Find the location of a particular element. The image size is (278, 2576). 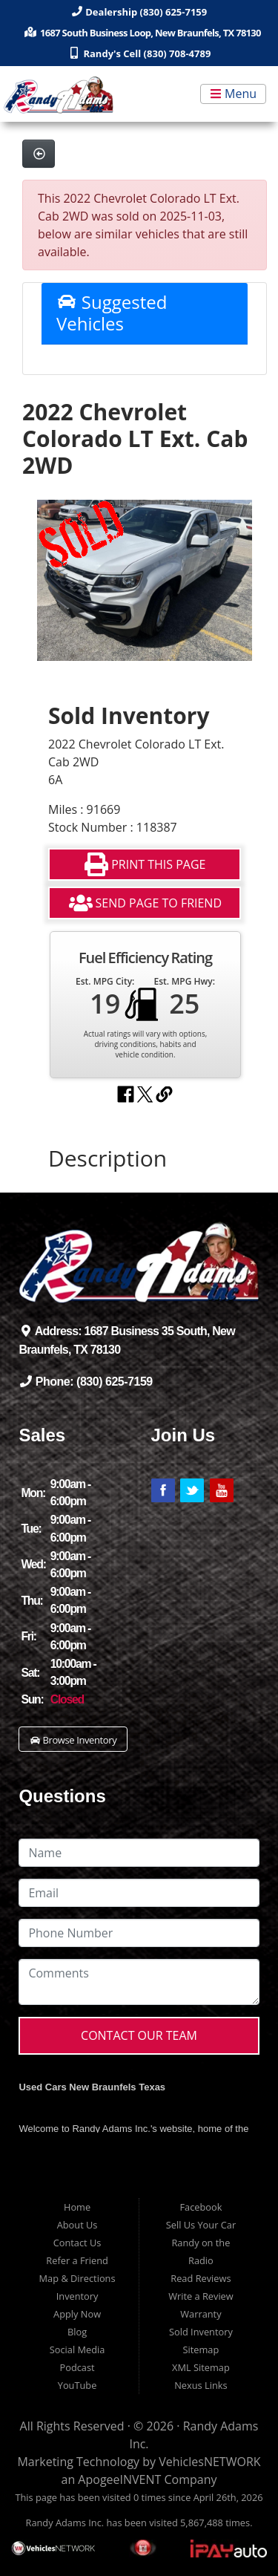

Write a Review is located at coordinates (201, 2296).